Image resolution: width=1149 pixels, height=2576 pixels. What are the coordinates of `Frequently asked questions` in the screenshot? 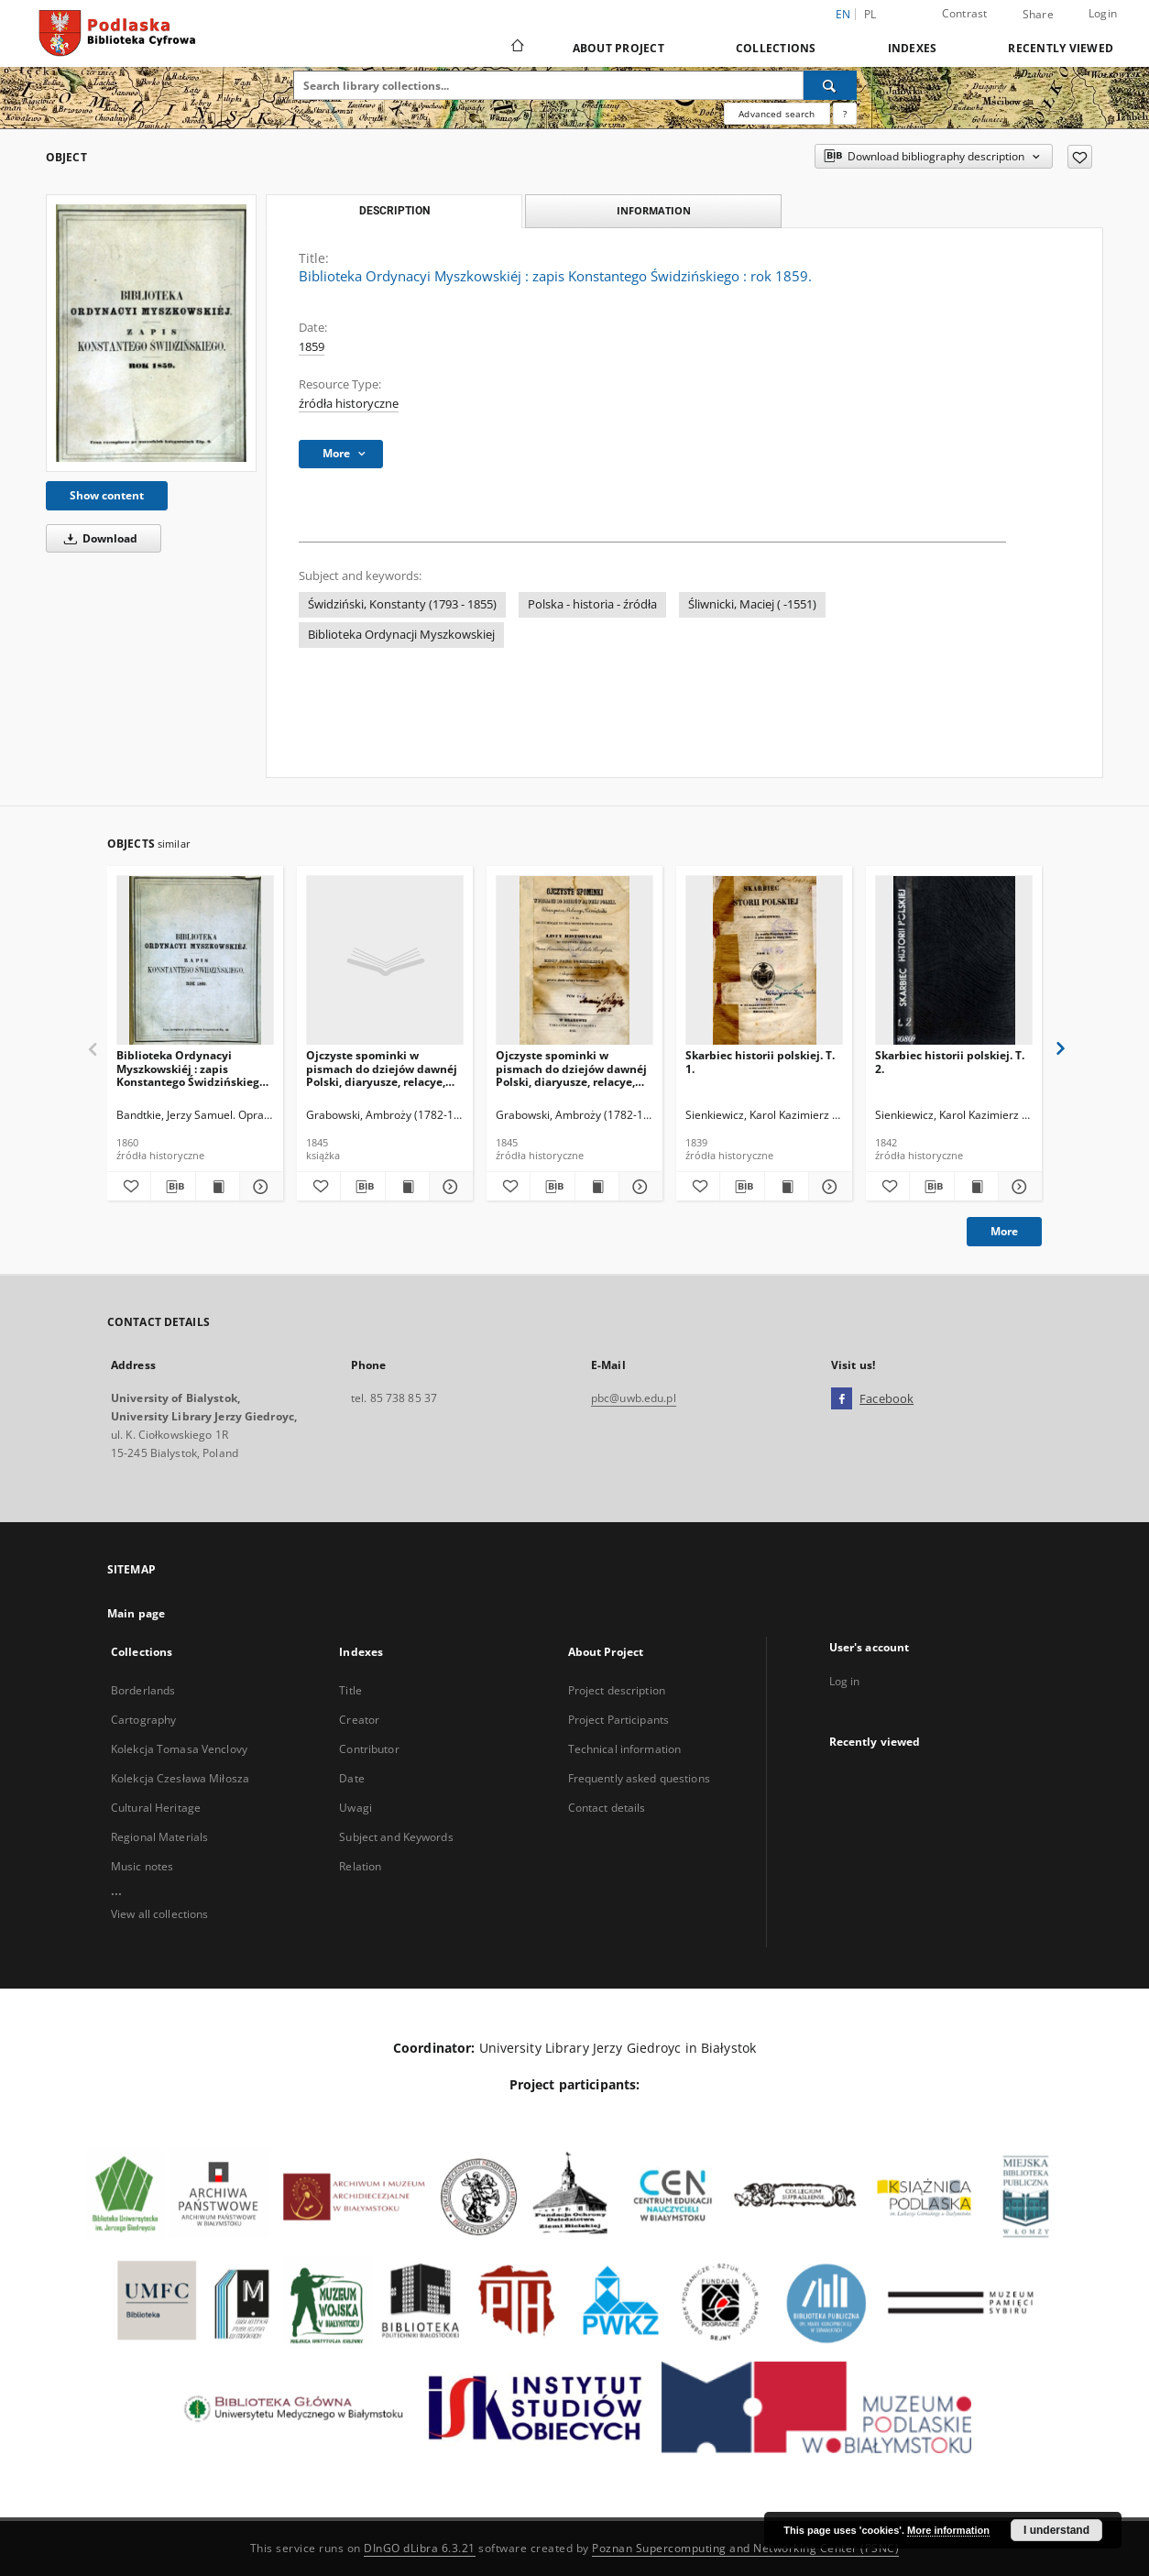 It's located at (639, 1778).